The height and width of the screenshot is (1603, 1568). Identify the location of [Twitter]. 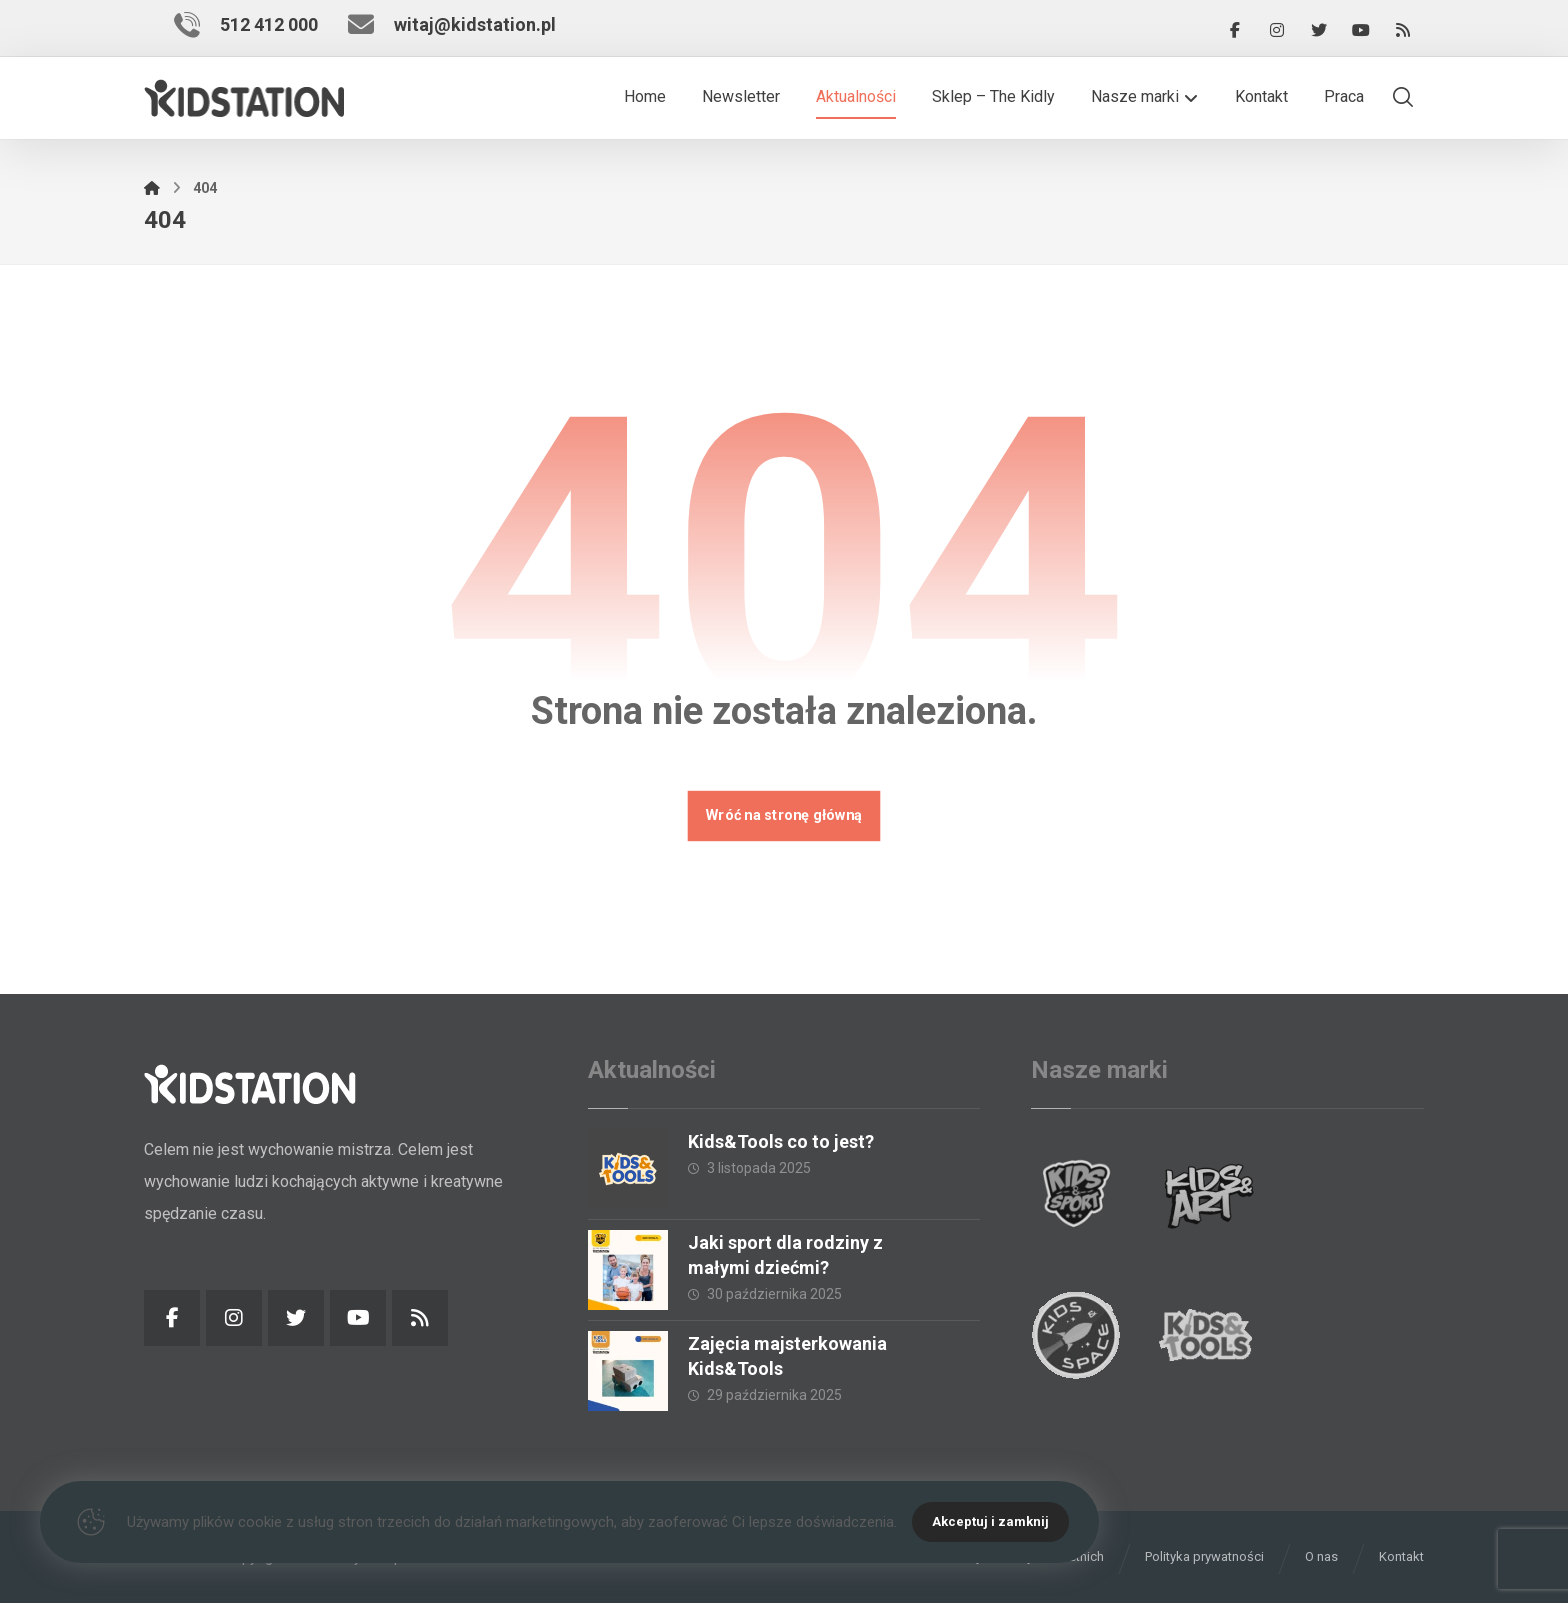
(1319, 30).